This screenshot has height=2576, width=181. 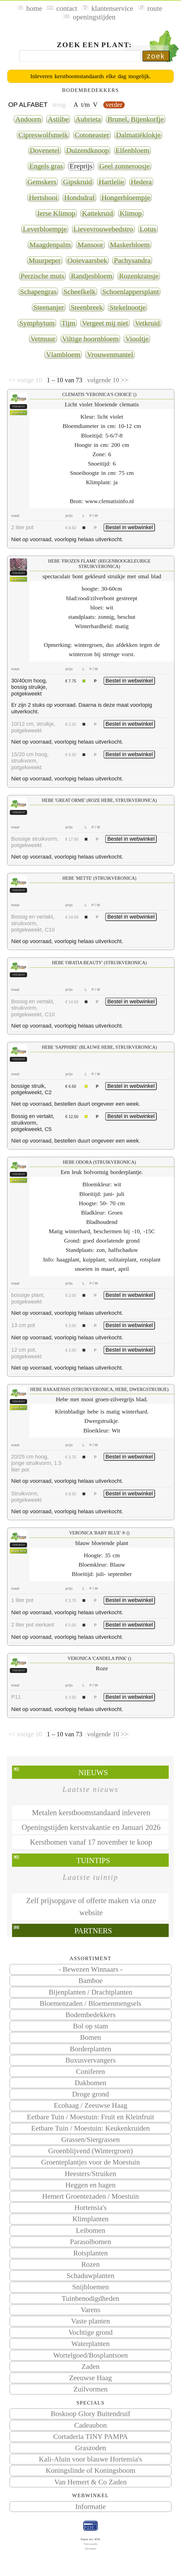 What do you see at coordinates (135, 119) in the screenshot?
I see `Brunel, Bijenkorfje` at bounding box center [135, 119].